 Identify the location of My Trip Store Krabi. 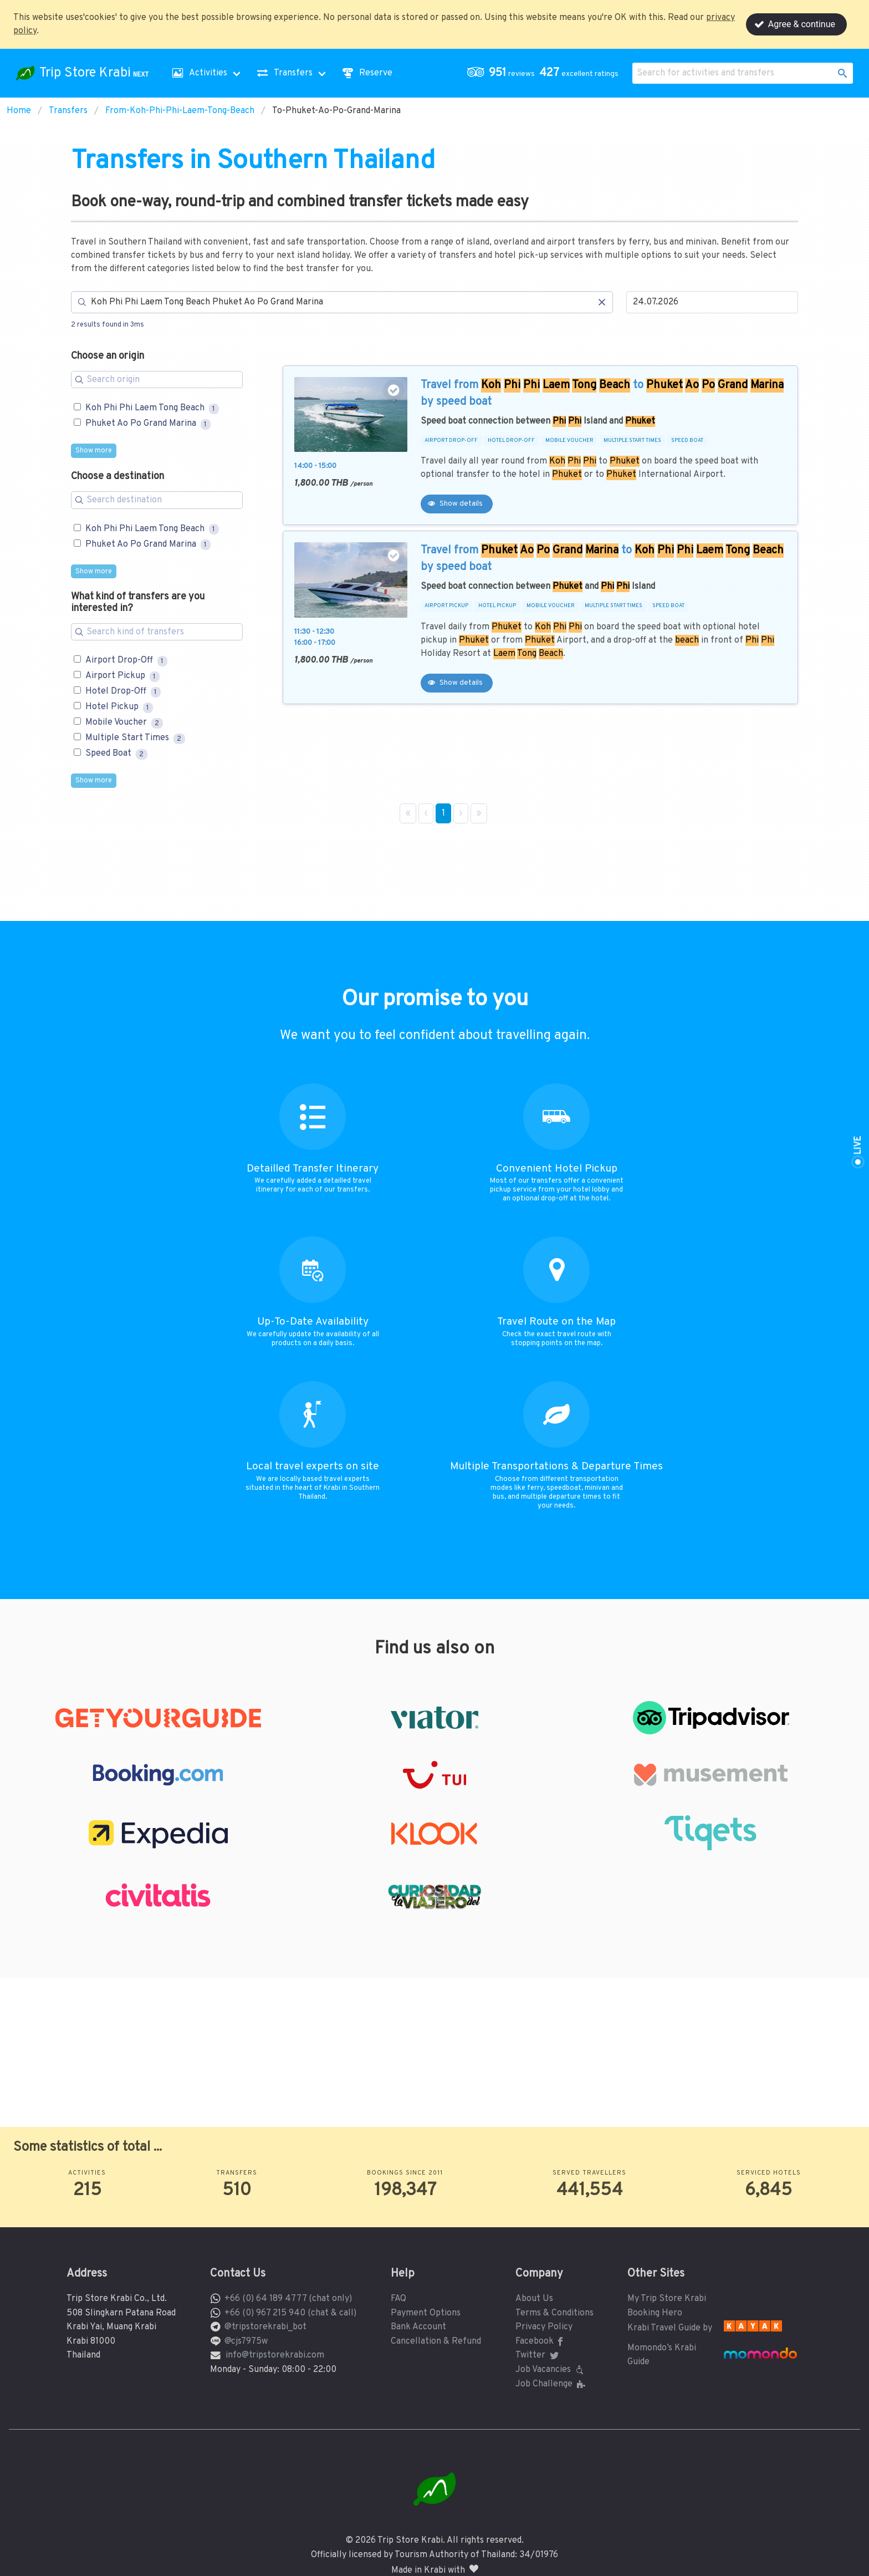
(666, 2298).